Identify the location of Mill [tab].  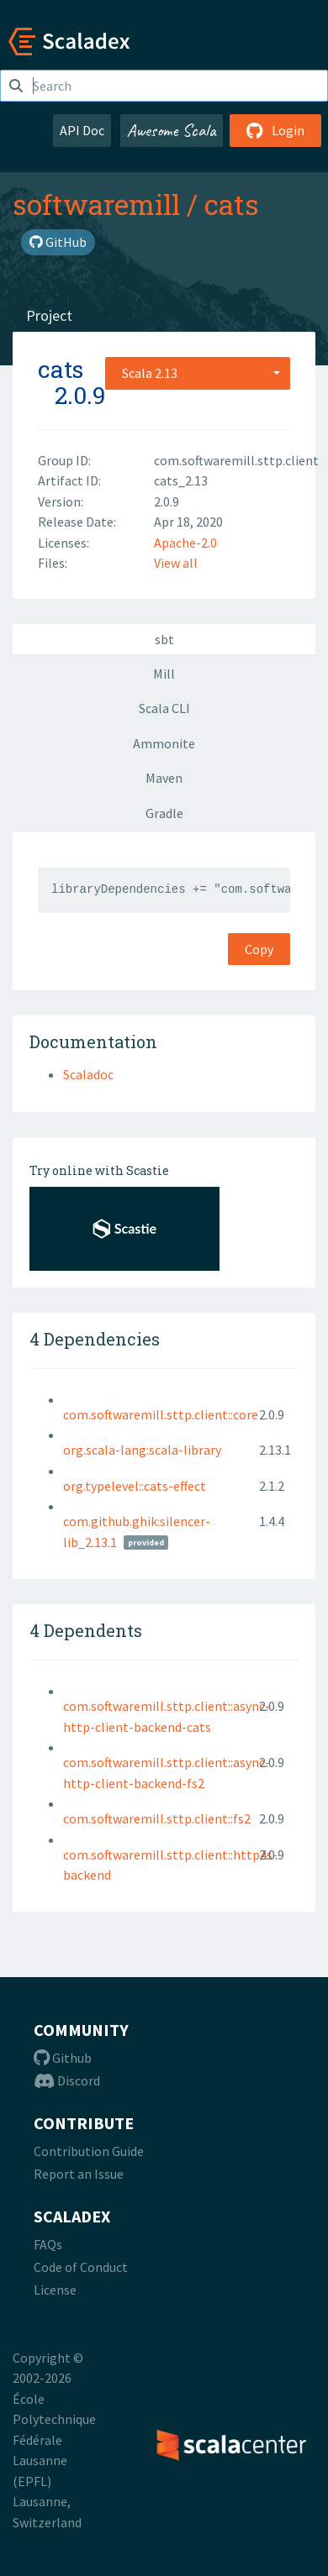
(164, 673).